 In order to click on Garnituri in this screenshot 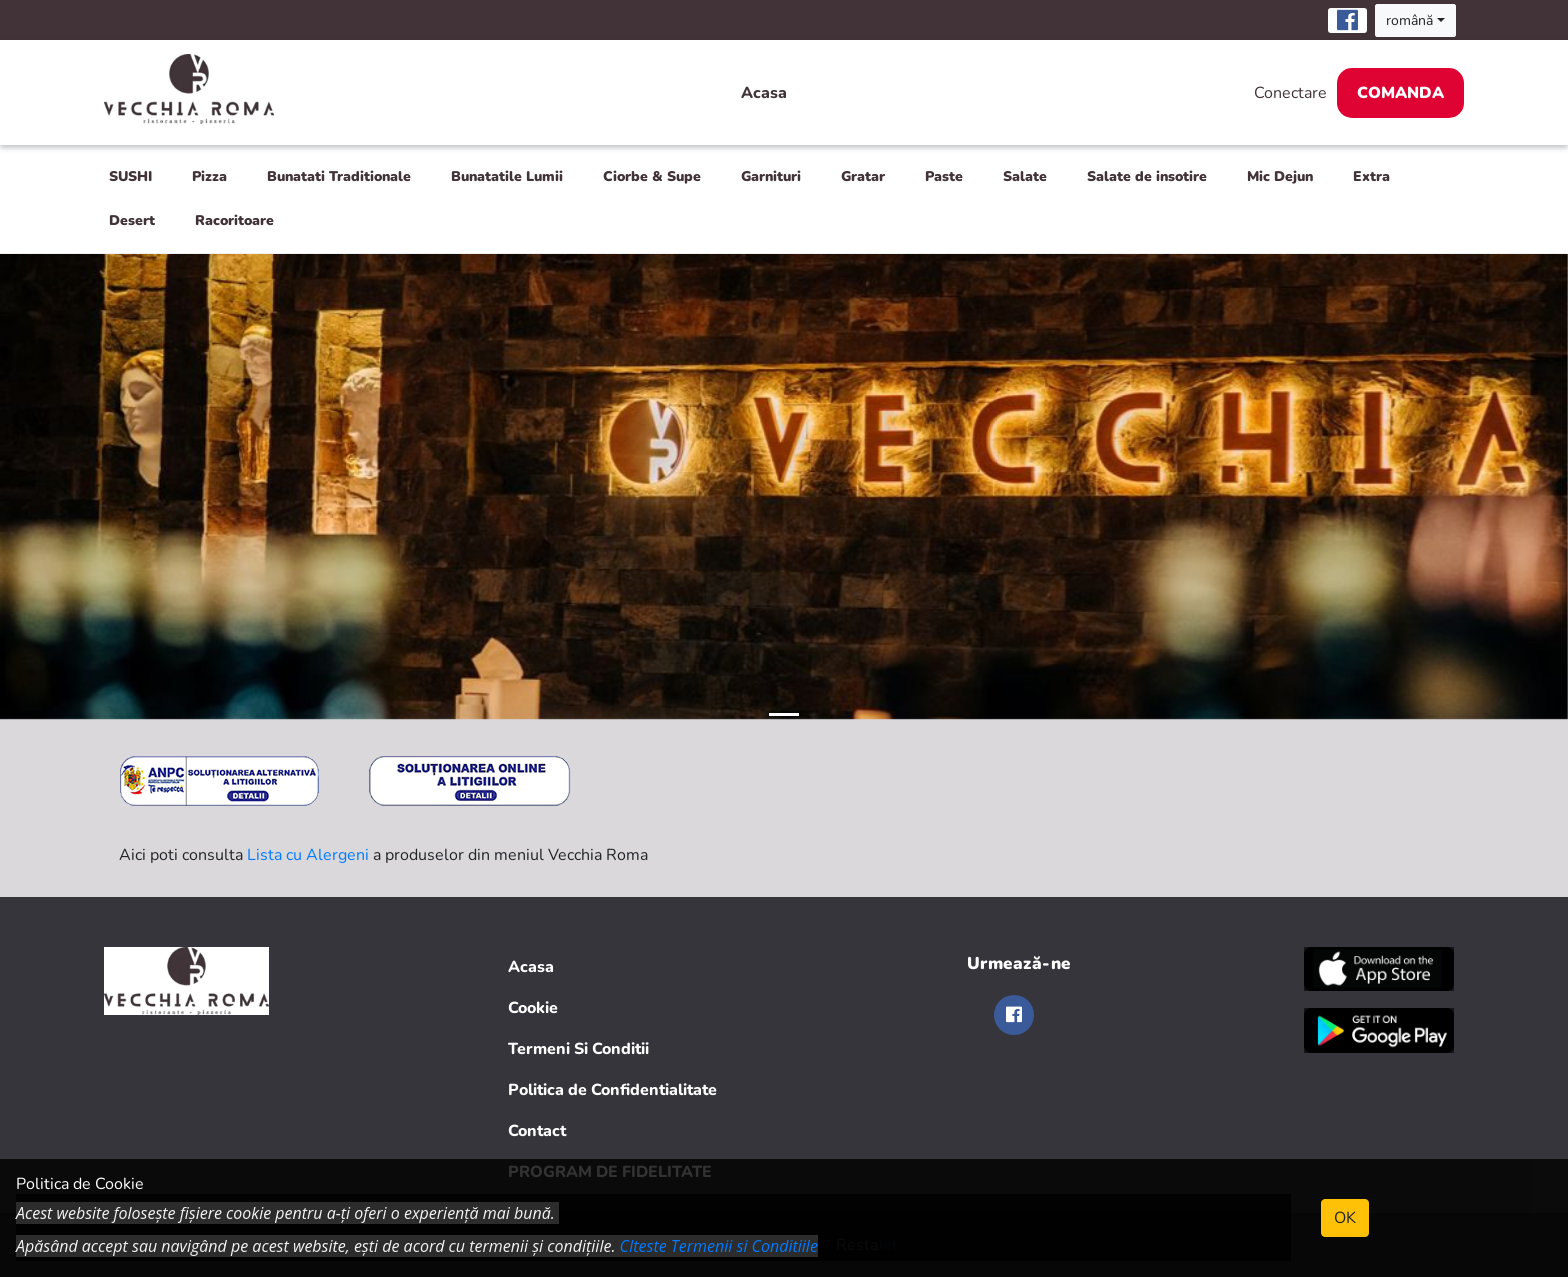, I will do `click(771, 176)`.